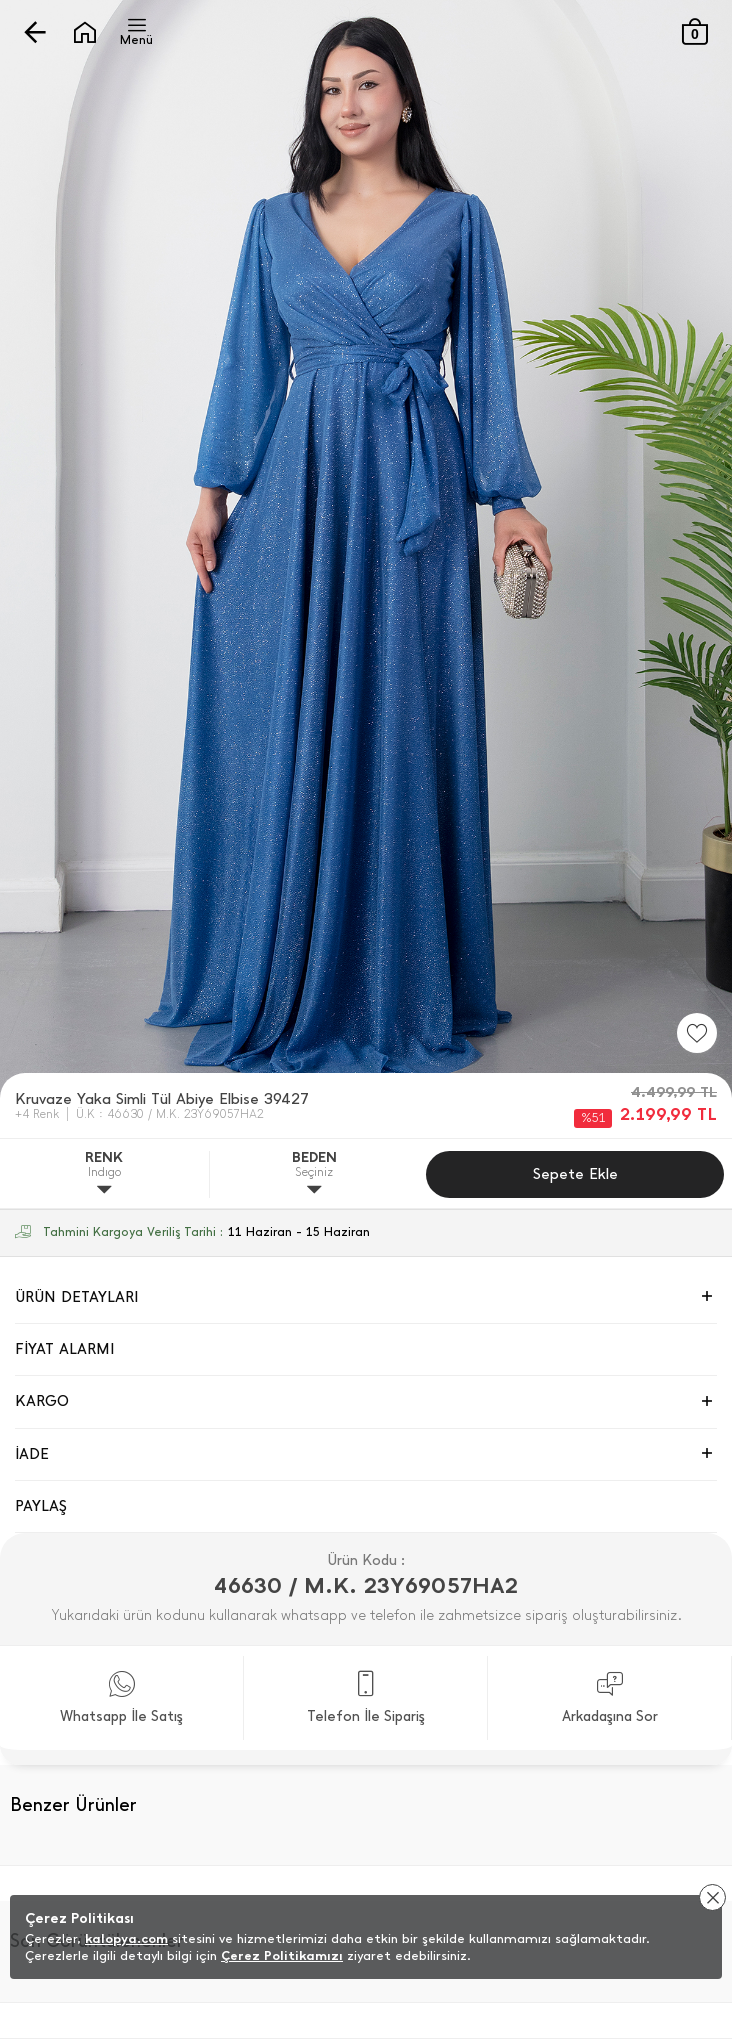  I want to click on Sepete Ekle, so click(575, 1174).